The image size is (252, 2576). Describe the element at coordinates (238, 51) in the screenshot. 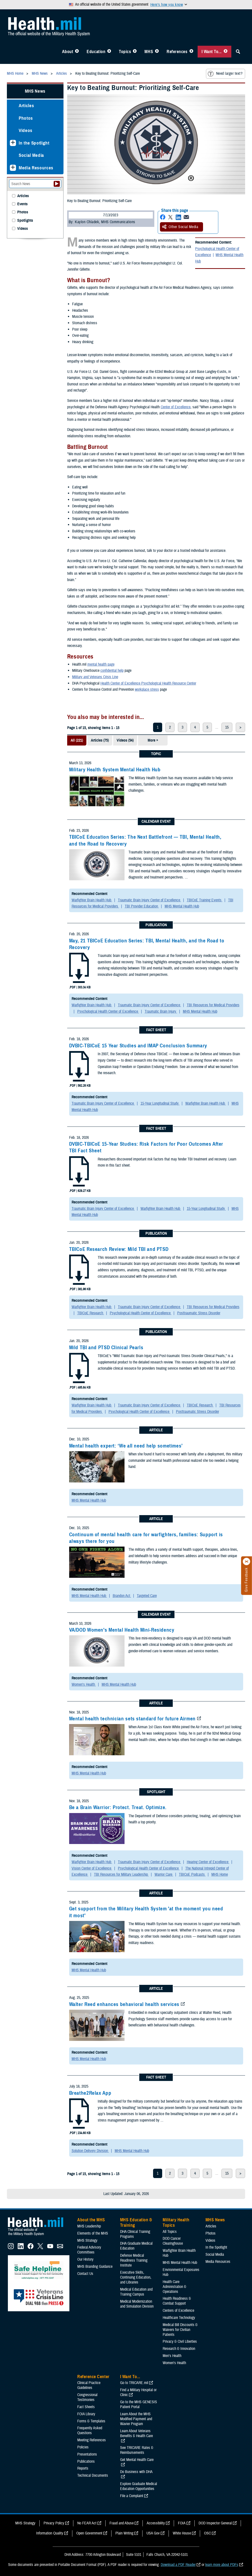

I see `[Toggle Sitewide Search]` at that location.